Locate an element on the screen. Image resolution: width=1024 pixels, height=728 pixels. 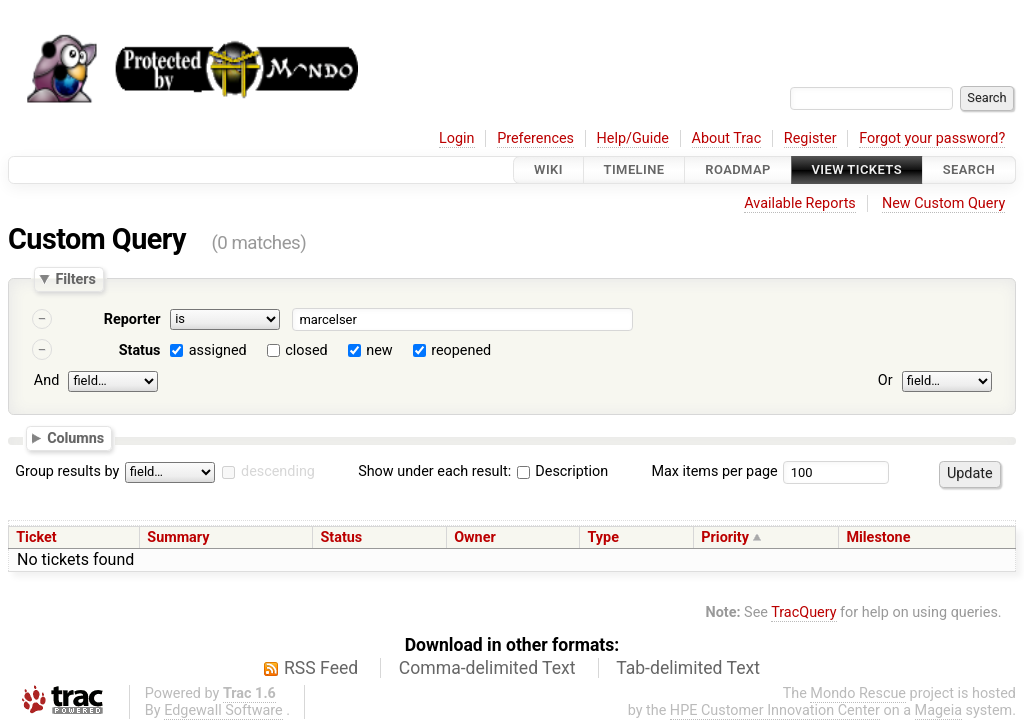
Edgewall Software is located at coordinates (223, 710).